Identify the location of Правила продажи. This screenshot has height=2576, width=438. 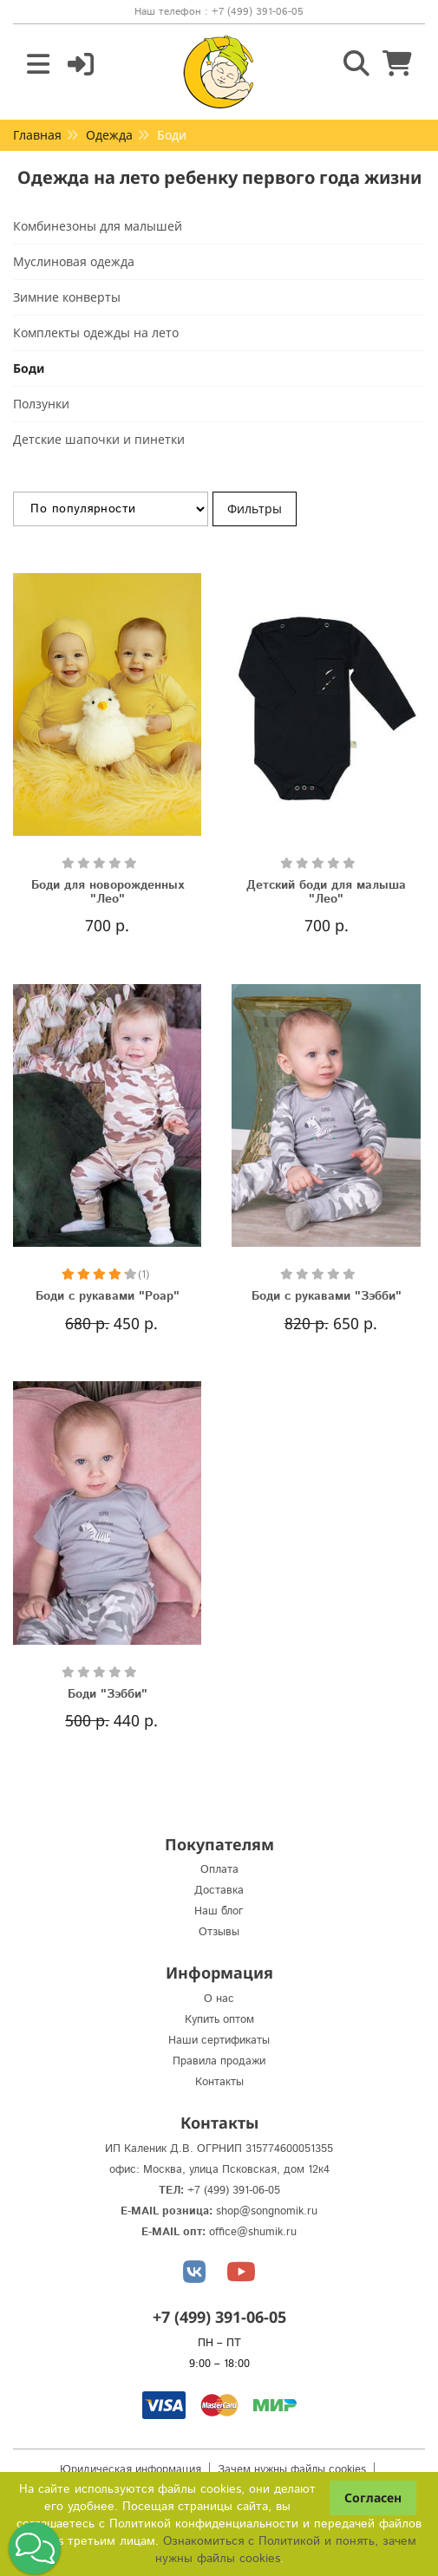
(219, 2061).